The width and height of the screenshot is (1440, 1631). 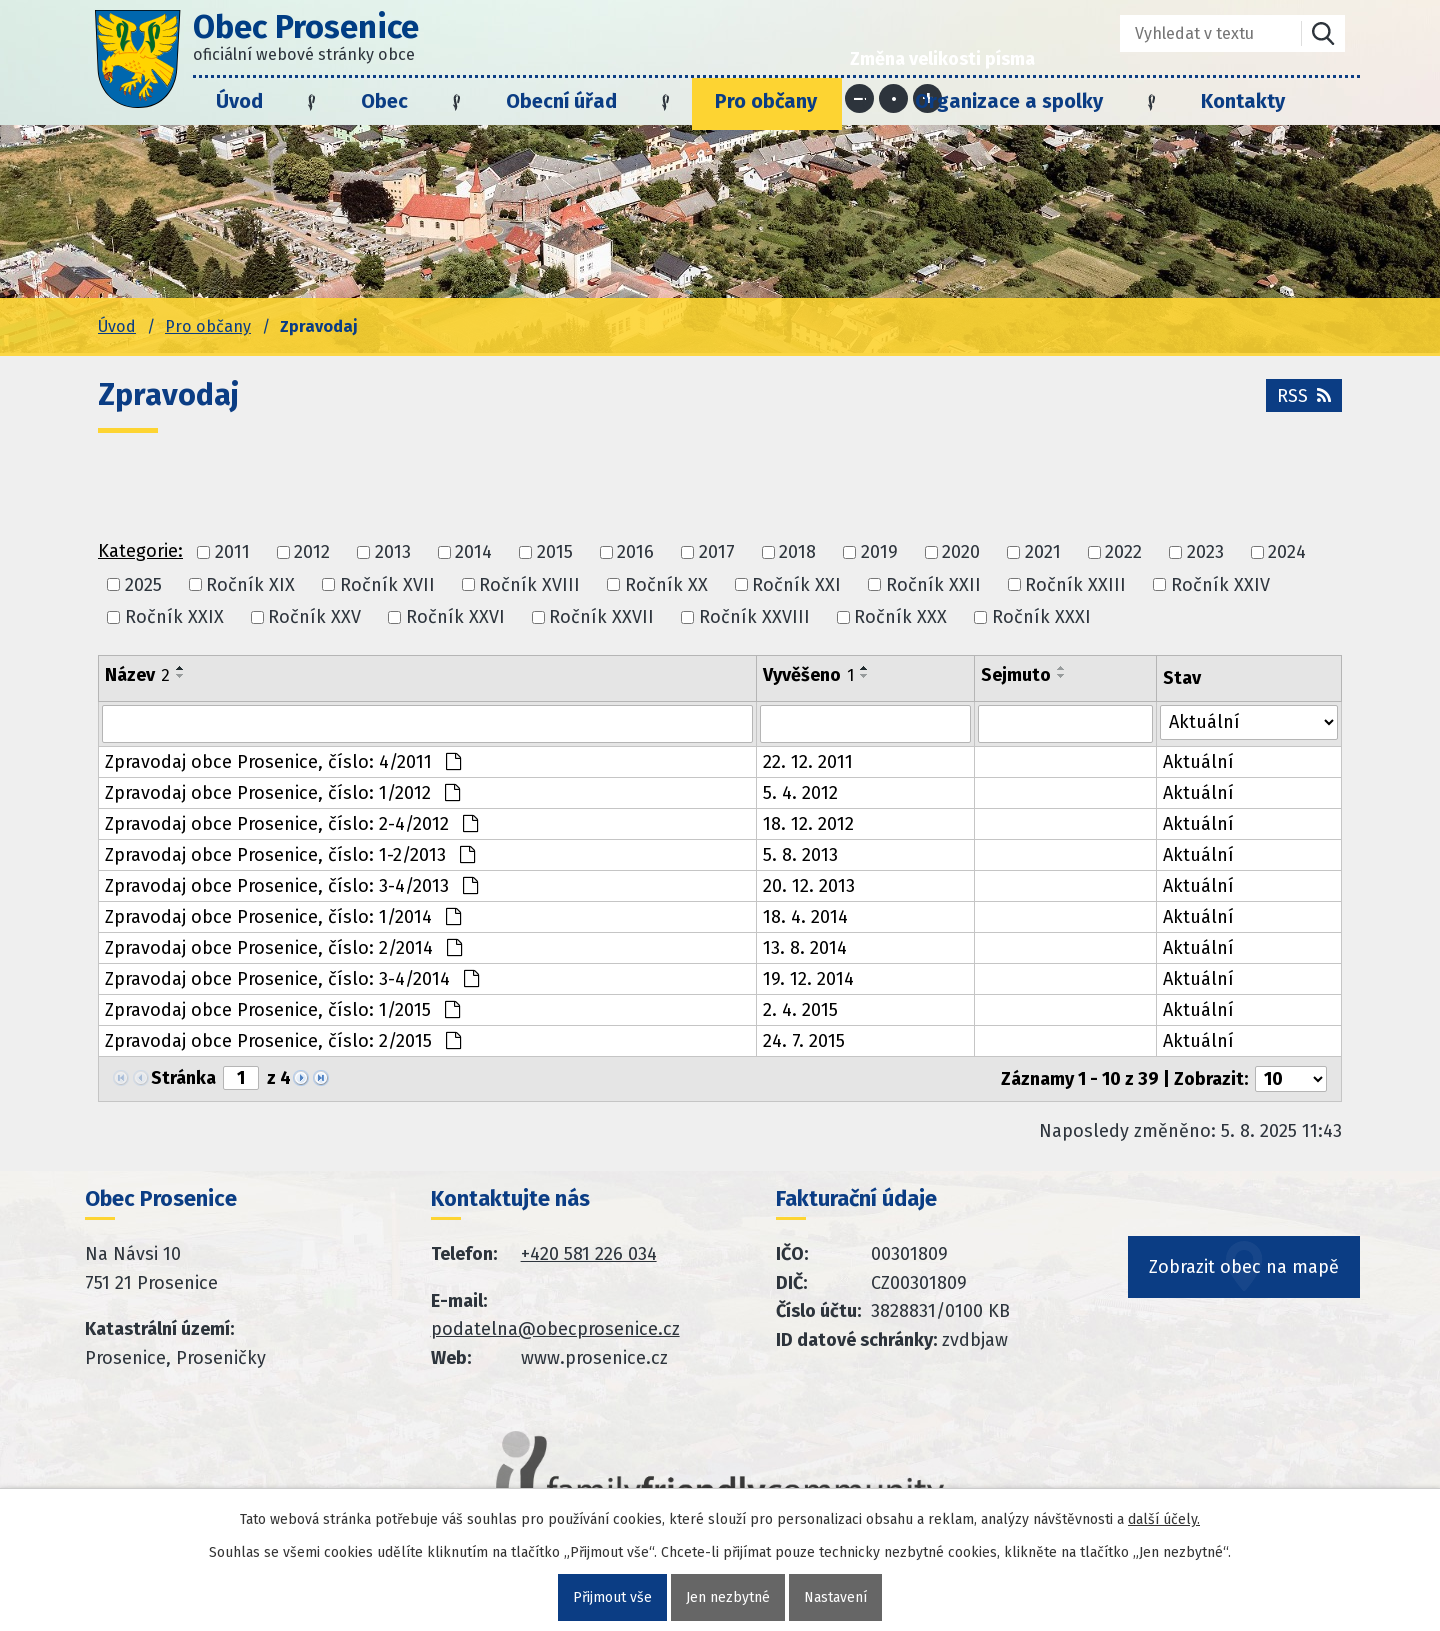 What do you see at coordinates (314, 617) in the screenshot?
I see `Ročník XXV` at bounding box center [314, 617].